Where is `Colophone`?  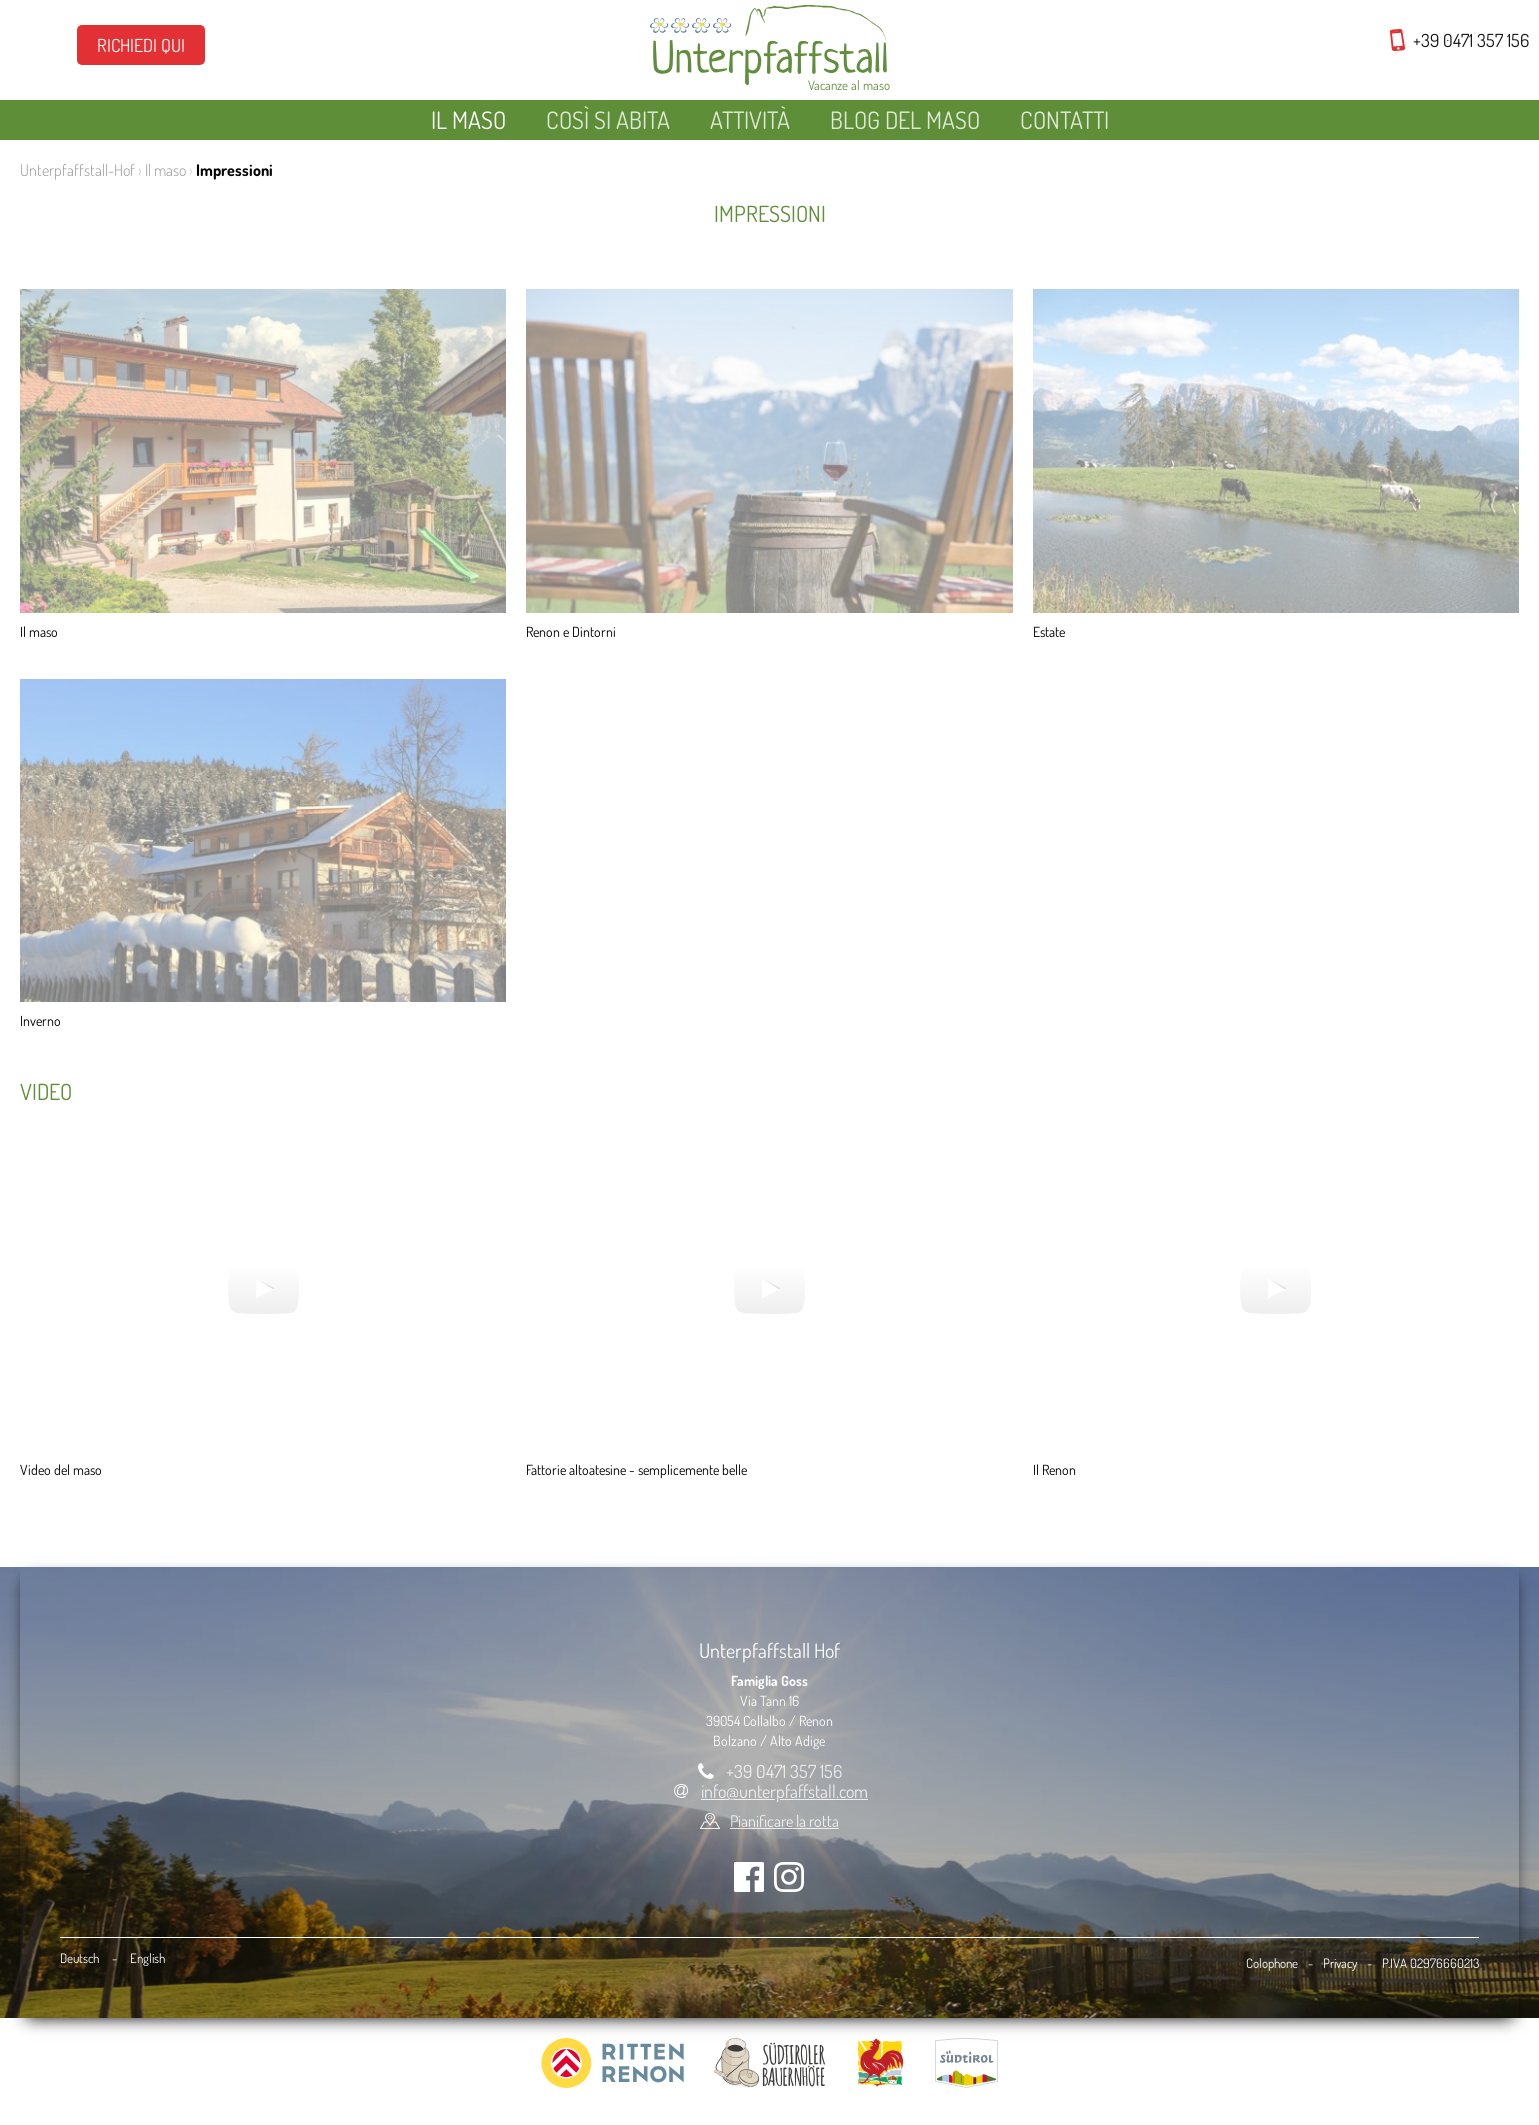 Colophone is located at coordinates (1272, 1963).